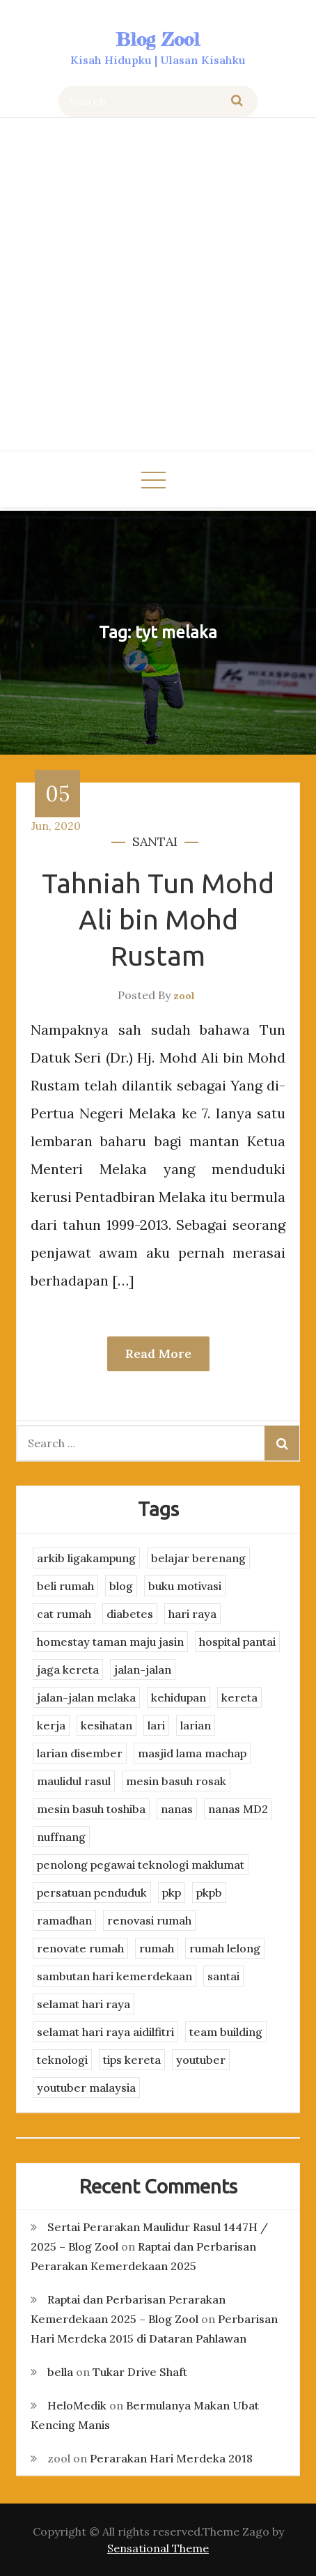 This screenshot has width=316, height=2576. Describe the element at coordinates (192, 1753) in the screenshot. I see `masjid lama machap [masjid lama machap (2 items)]` at that location.